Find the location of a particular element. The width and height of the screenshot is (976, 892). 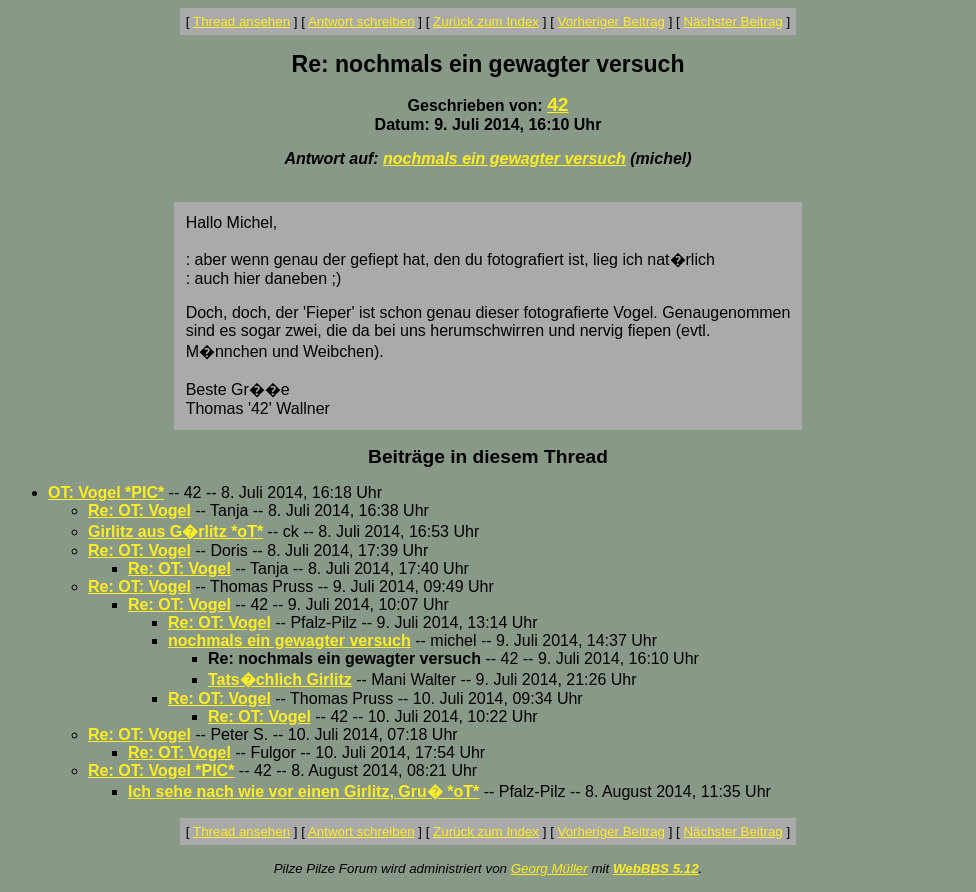

Nächster Beitrag is located at coordinates (732, 21).